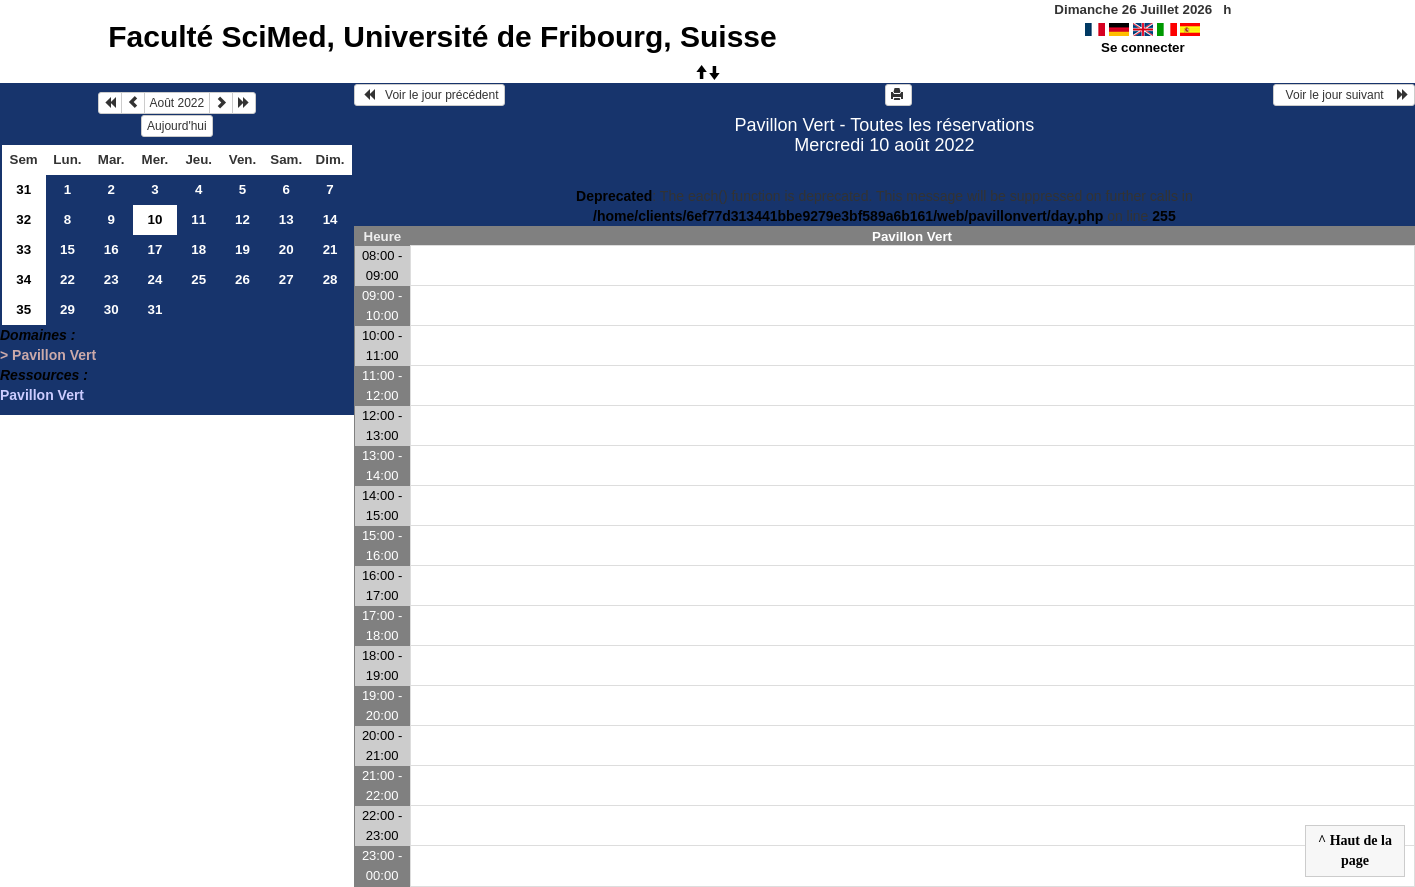  Describe the element at coordinates (111, 309) in the screenshot. I see `30` at that location.